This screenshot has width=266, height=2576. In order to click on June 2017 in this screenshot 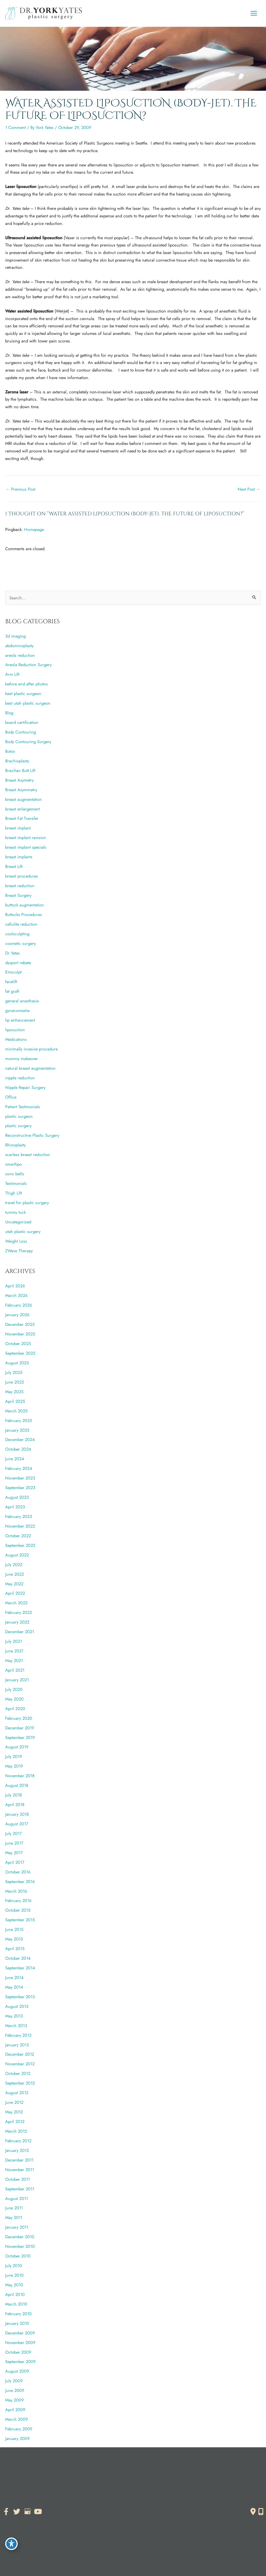, I will do `click(14, 1843)`.